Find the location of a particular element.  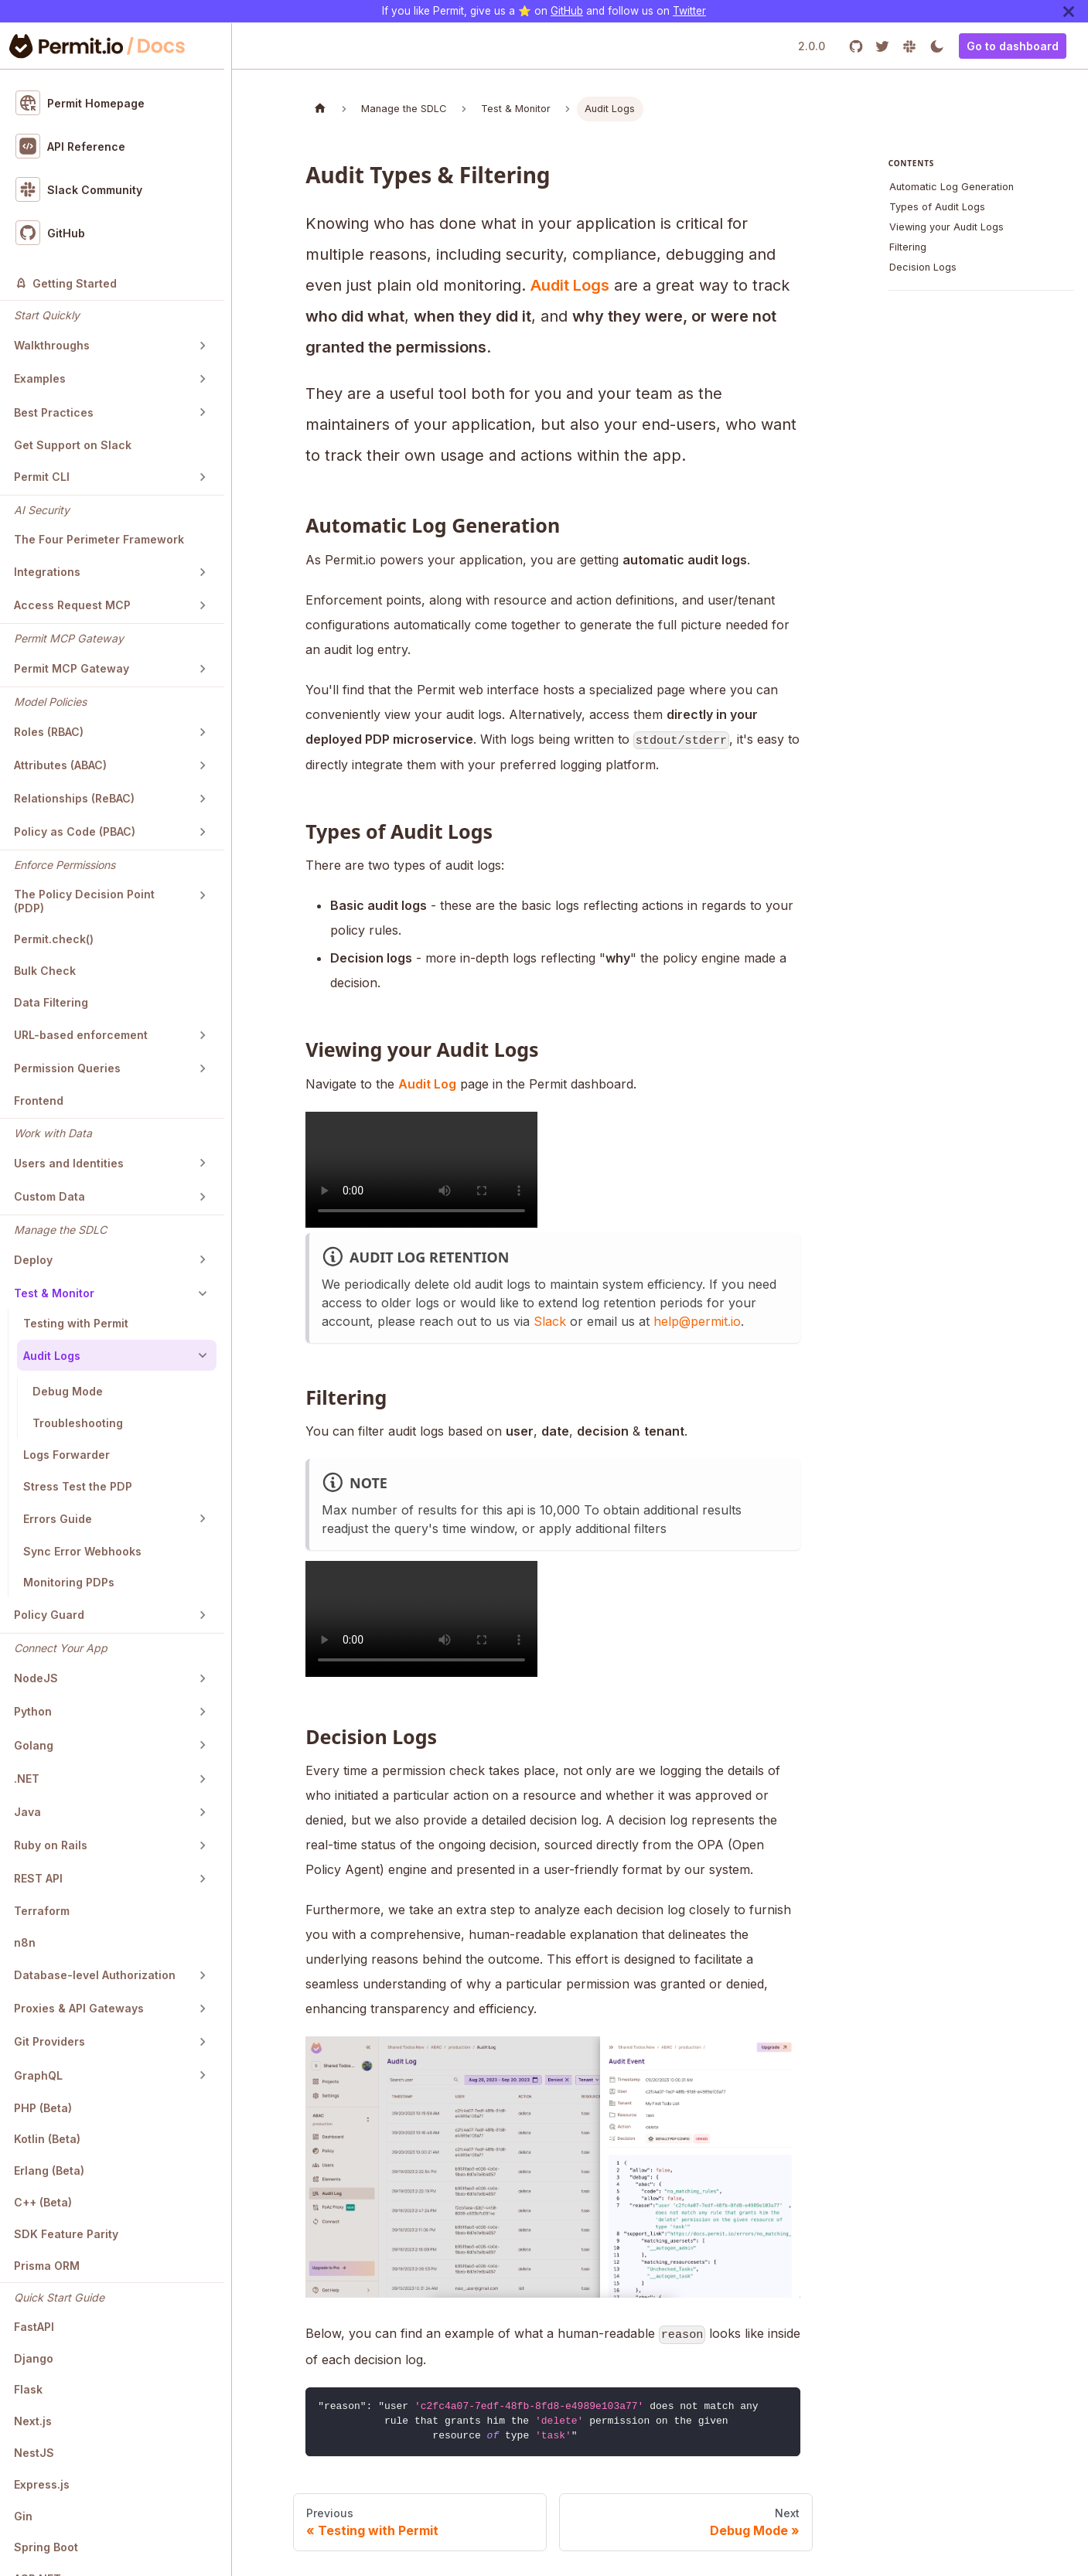

C++ (Beta) is located at coordinates (43, 2202).